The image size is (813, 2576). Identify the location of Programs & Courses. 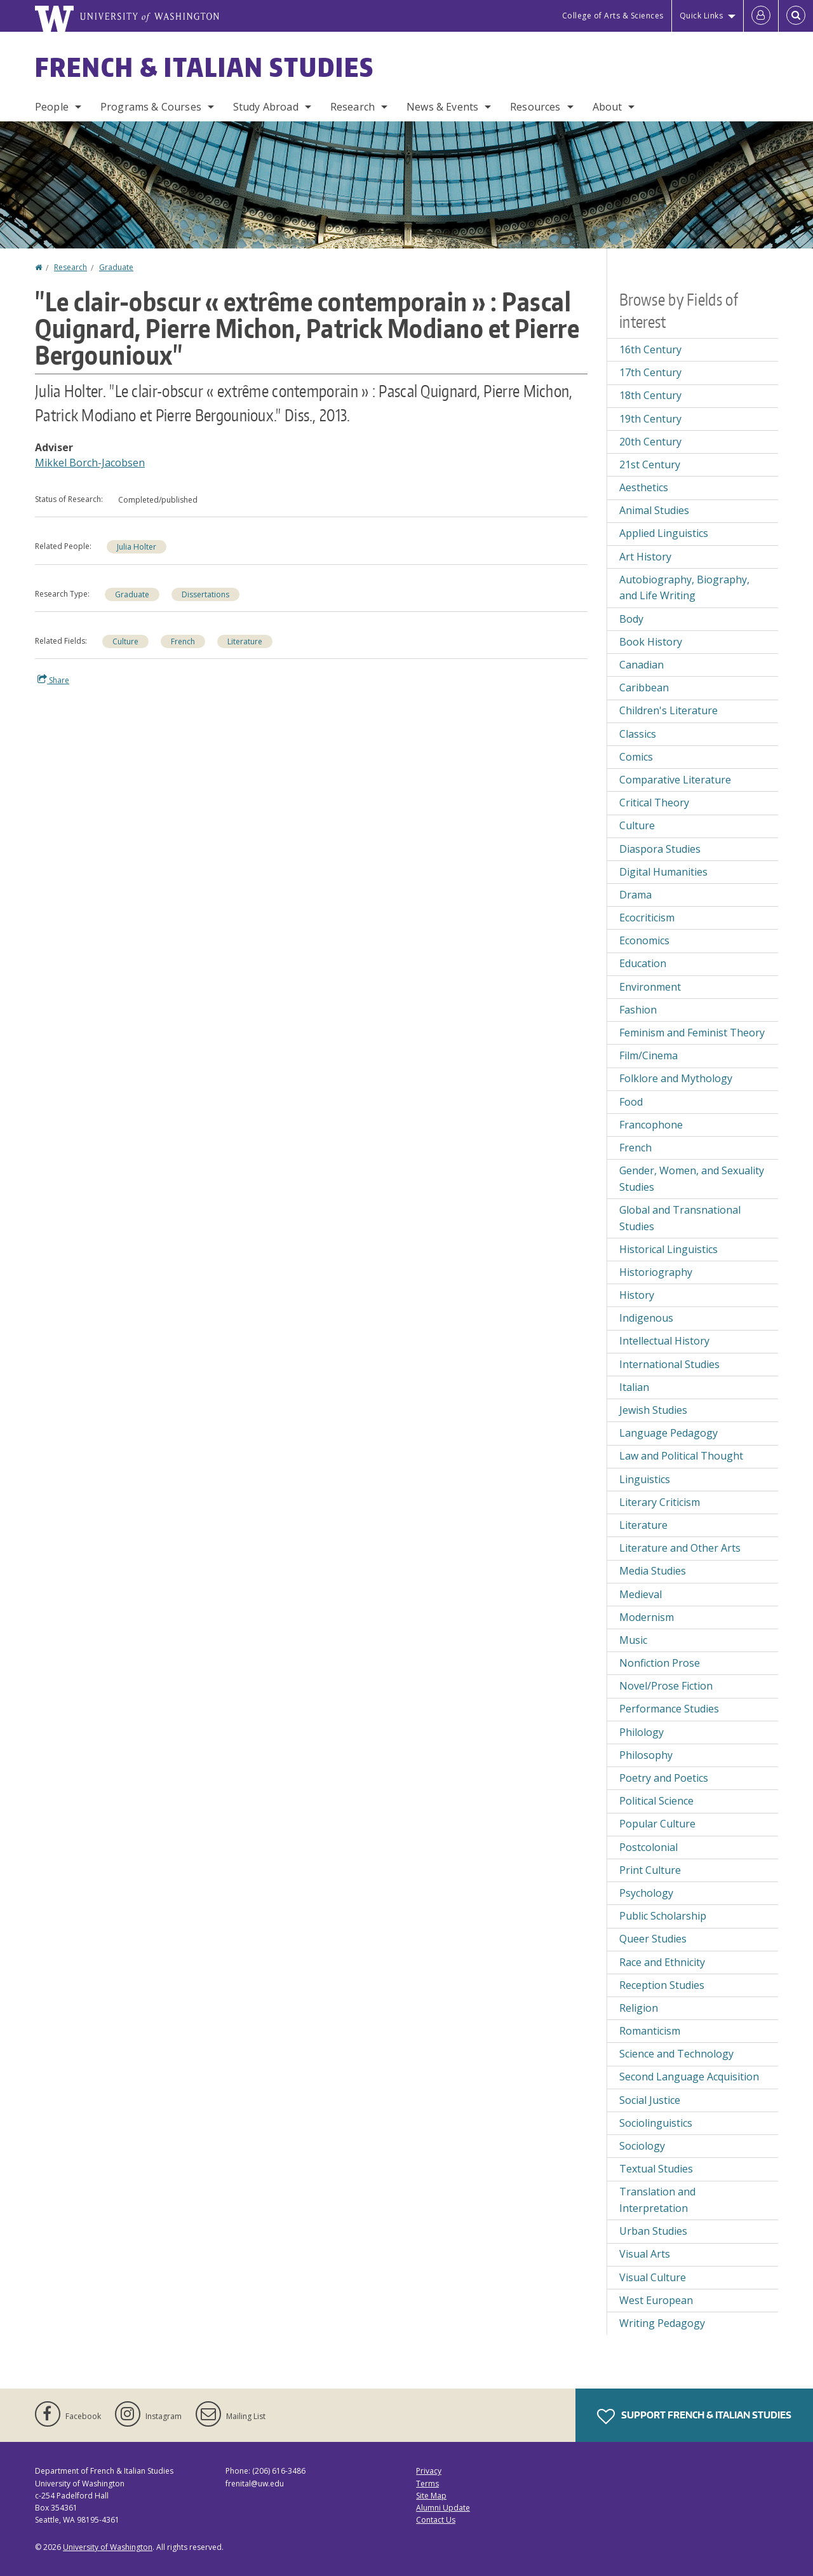
(150, 107).